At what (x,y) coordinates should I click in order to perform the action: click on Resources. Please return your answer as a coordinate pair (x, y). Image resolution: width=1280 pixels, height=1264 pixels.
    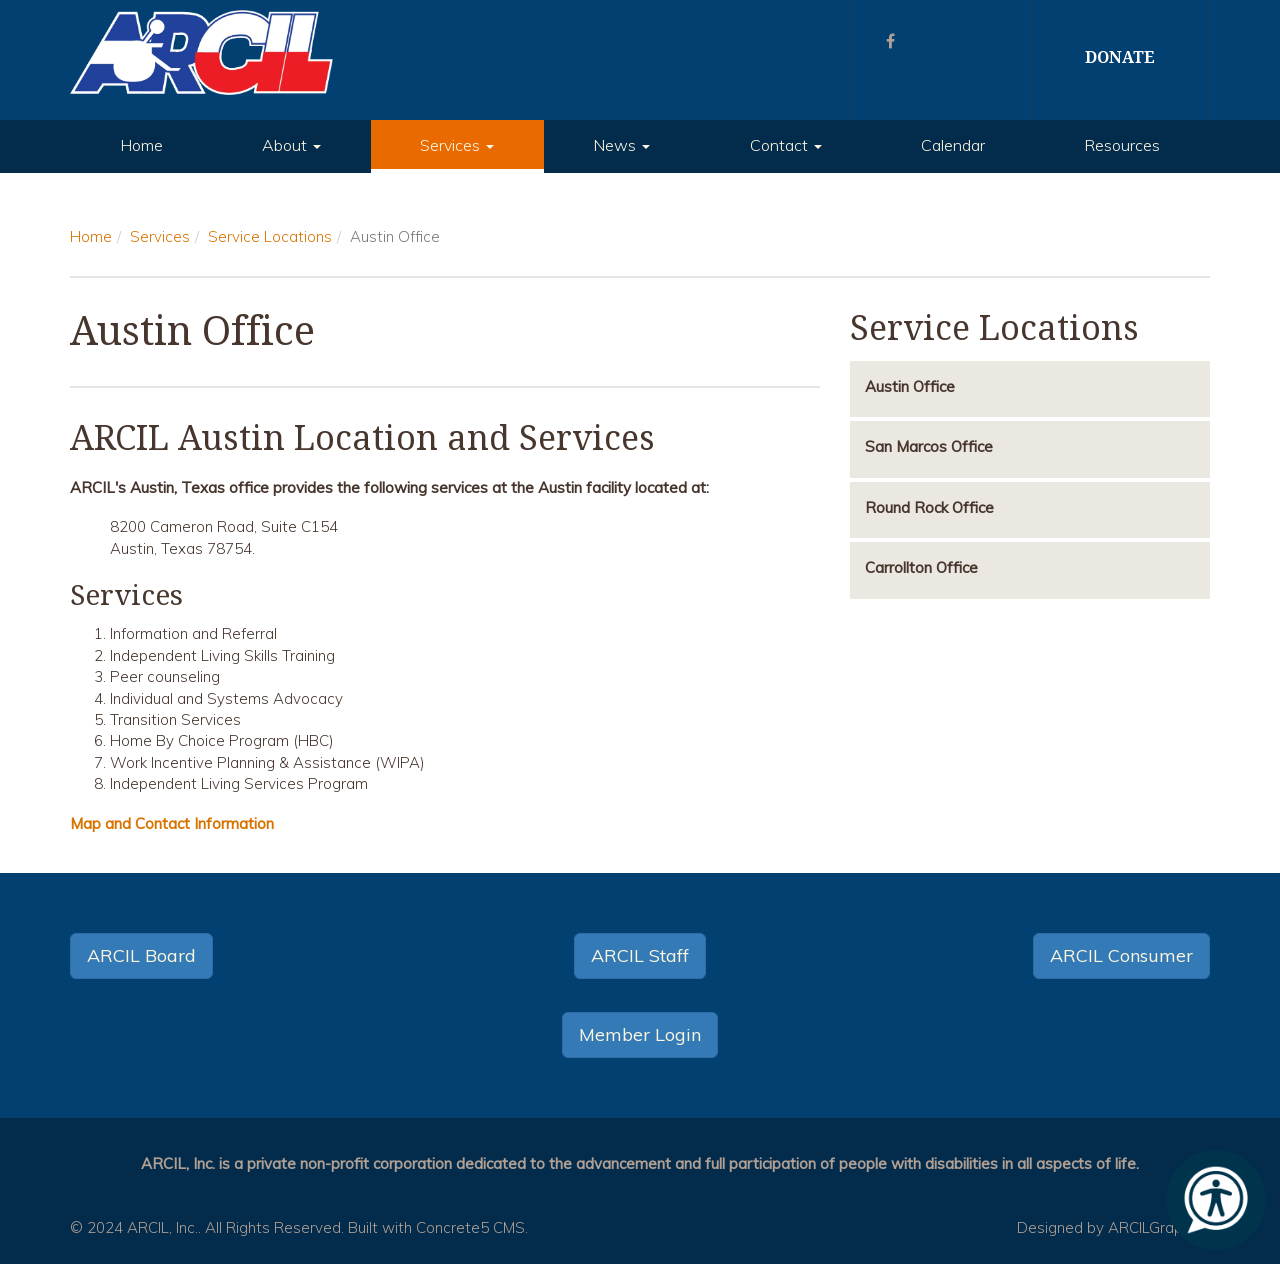
    Looking at the image, I should click on (1122, 145).